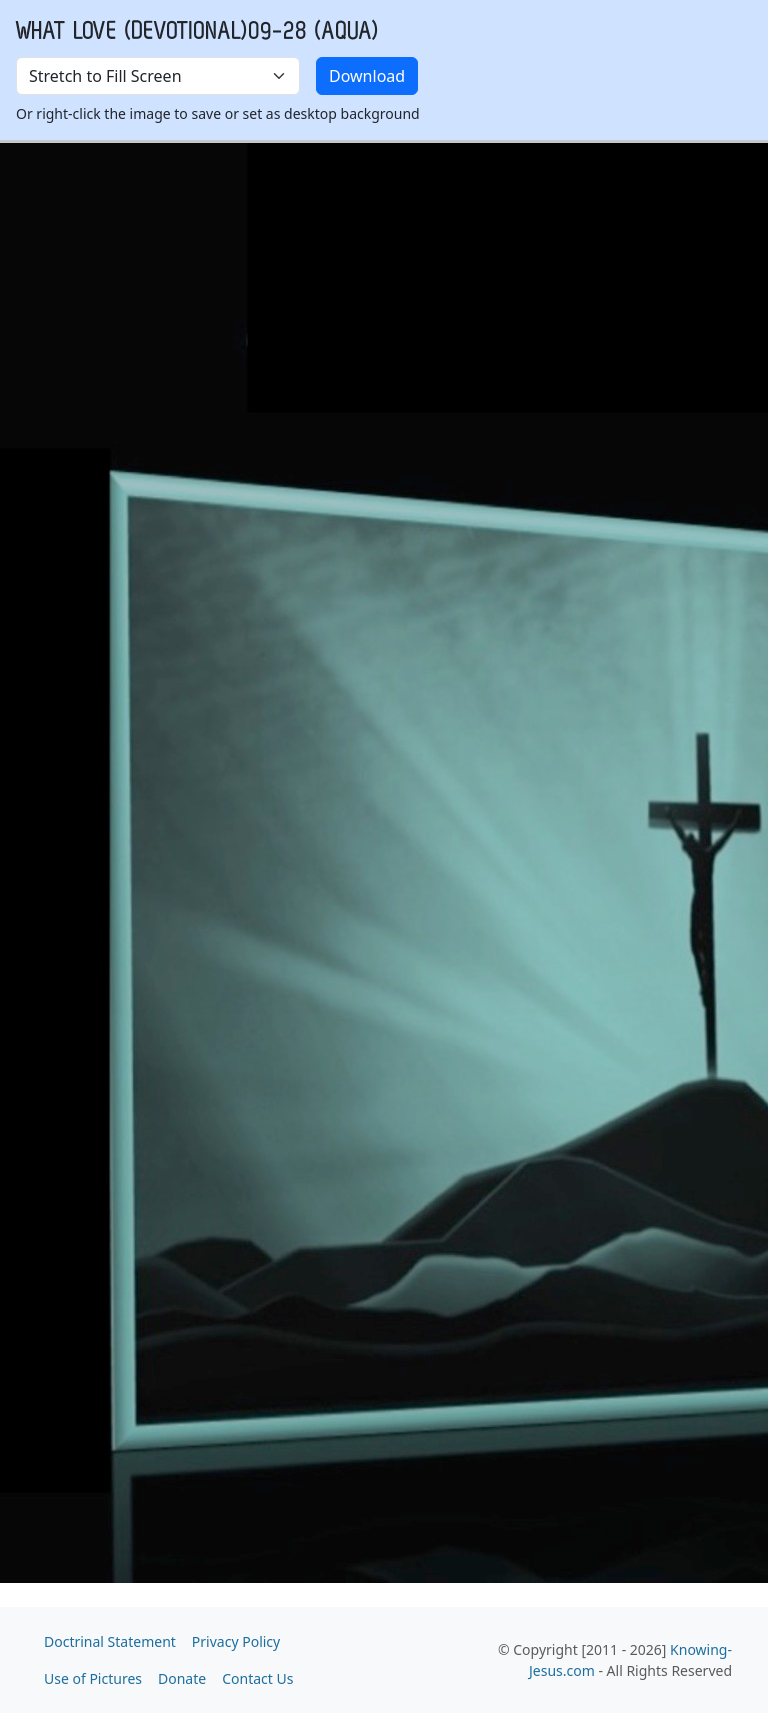 The height and width of the screenshot is (1713, 768). What do you see at coordinates (93, 1678) in the screenshot?
I see `Use of Pictures` at bounding box center [93, 1678].